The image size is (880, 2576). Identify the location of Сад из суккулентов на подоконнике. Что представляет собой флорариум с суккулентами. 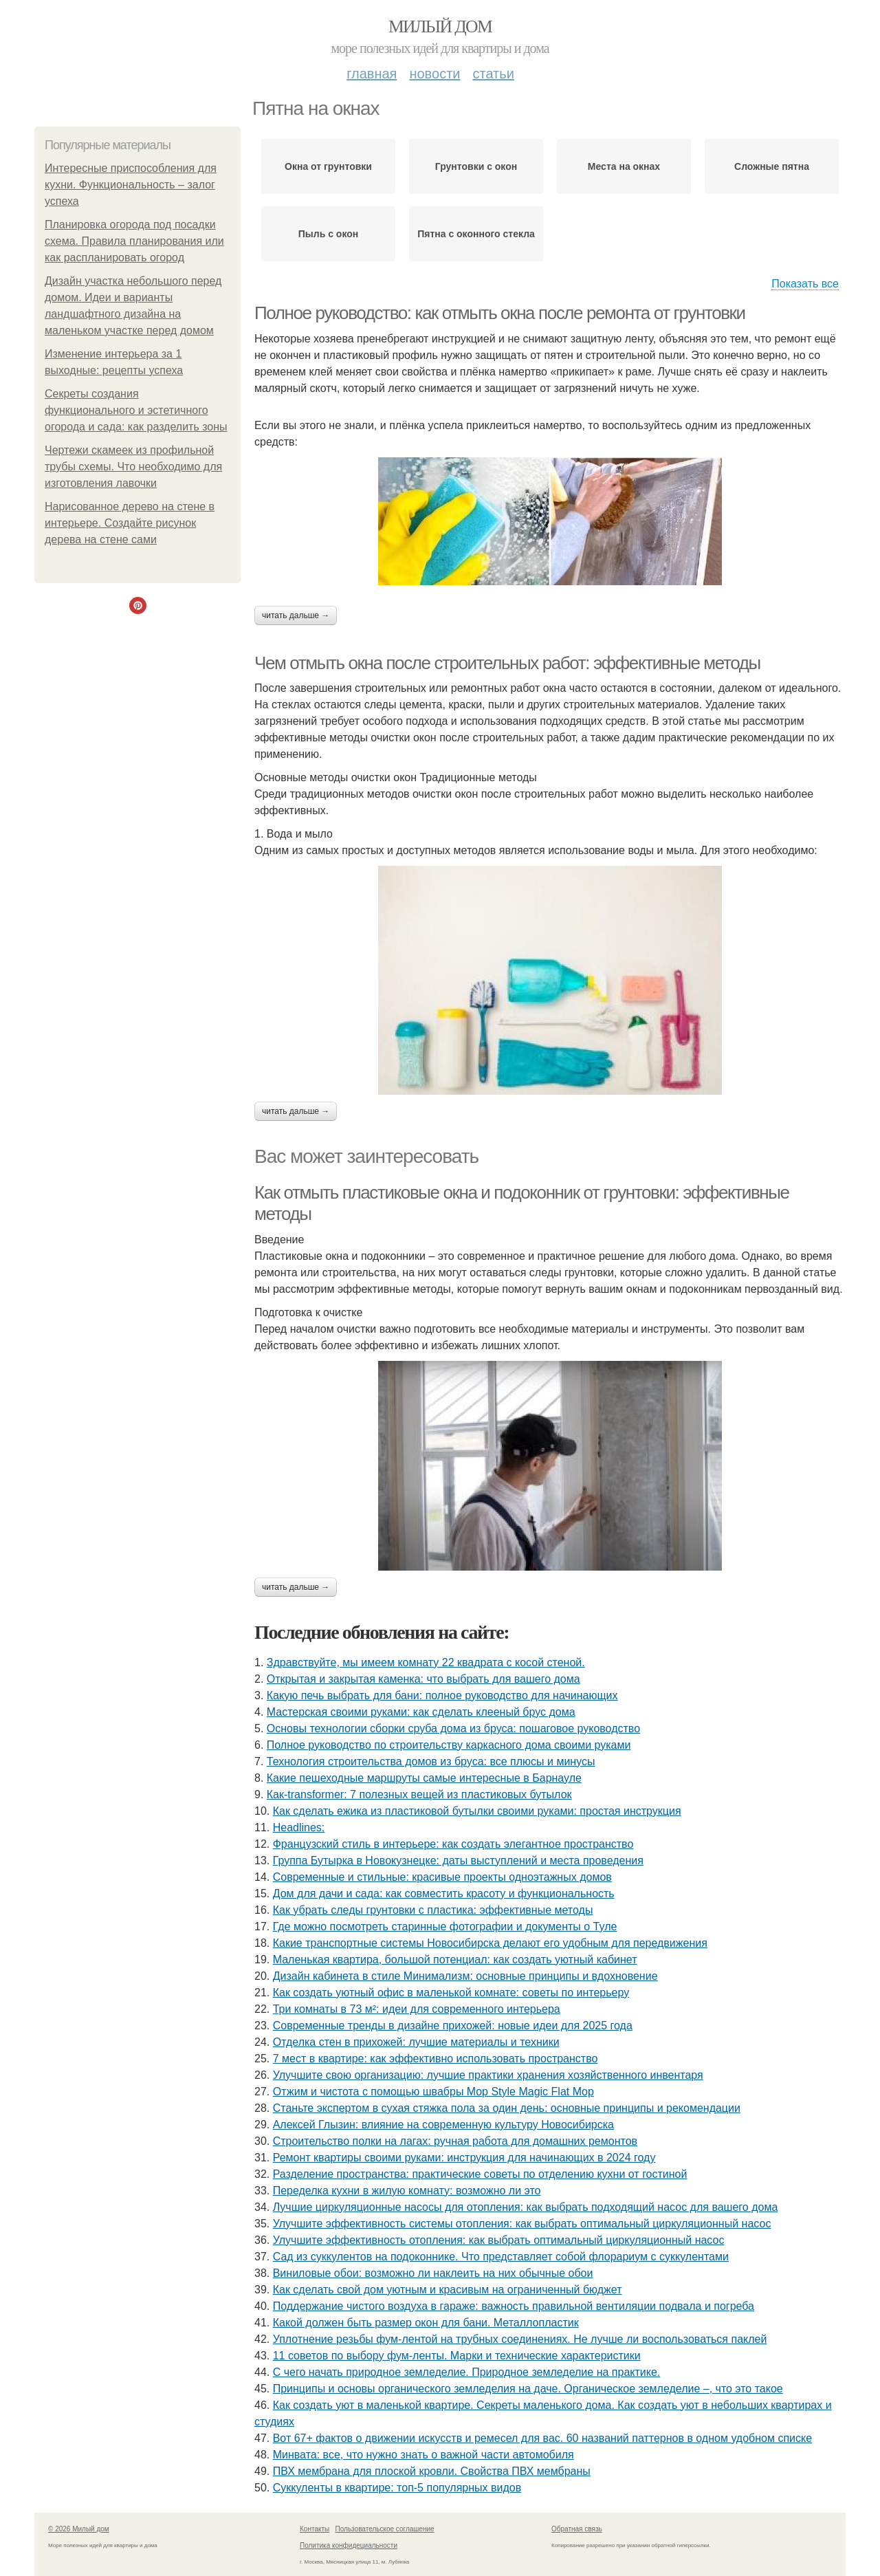
(501, 2256).